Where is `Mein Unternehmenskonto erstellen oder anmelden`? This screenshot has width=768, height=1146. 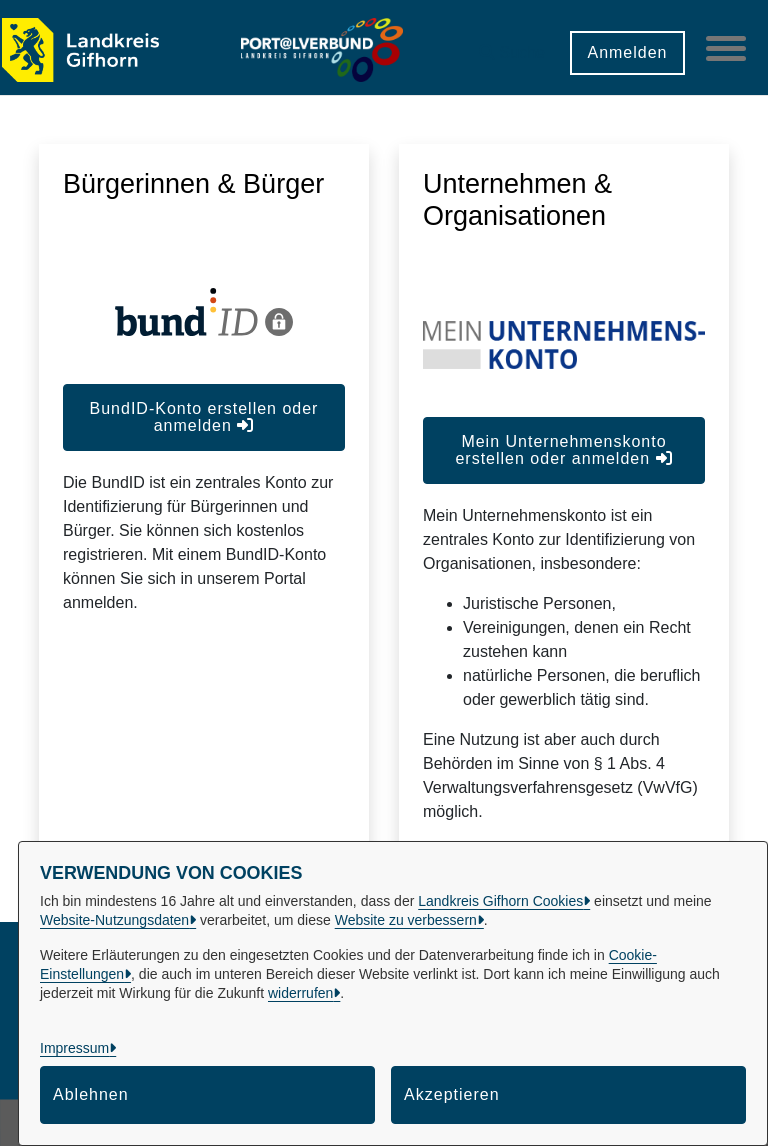
Mein Unternehmenskonto erstellen oder anmelden is located at coordinates (563, 450).